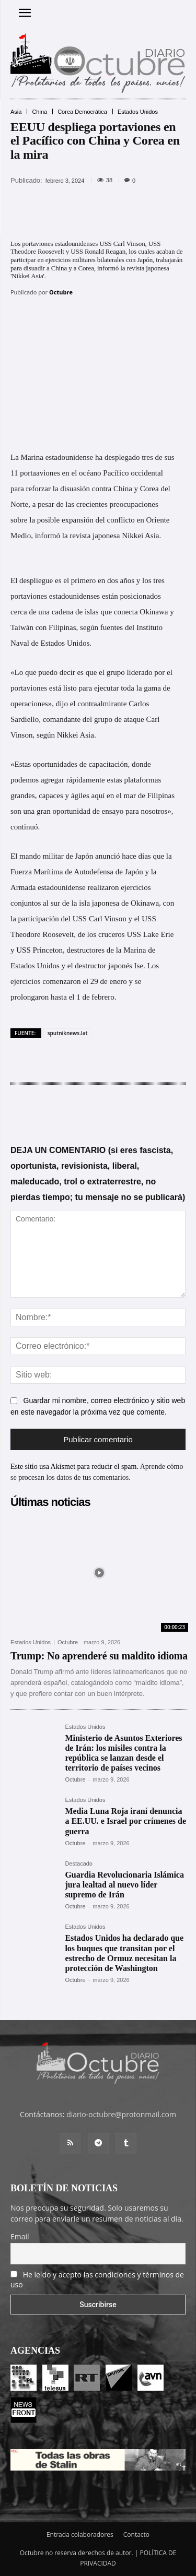  Describe the element at coordinates (124, 1884) in the screenshot. I see `Guardia Revolucionaria Islámica jura lealtad al nuevo líder supremo de Irán` at that location.